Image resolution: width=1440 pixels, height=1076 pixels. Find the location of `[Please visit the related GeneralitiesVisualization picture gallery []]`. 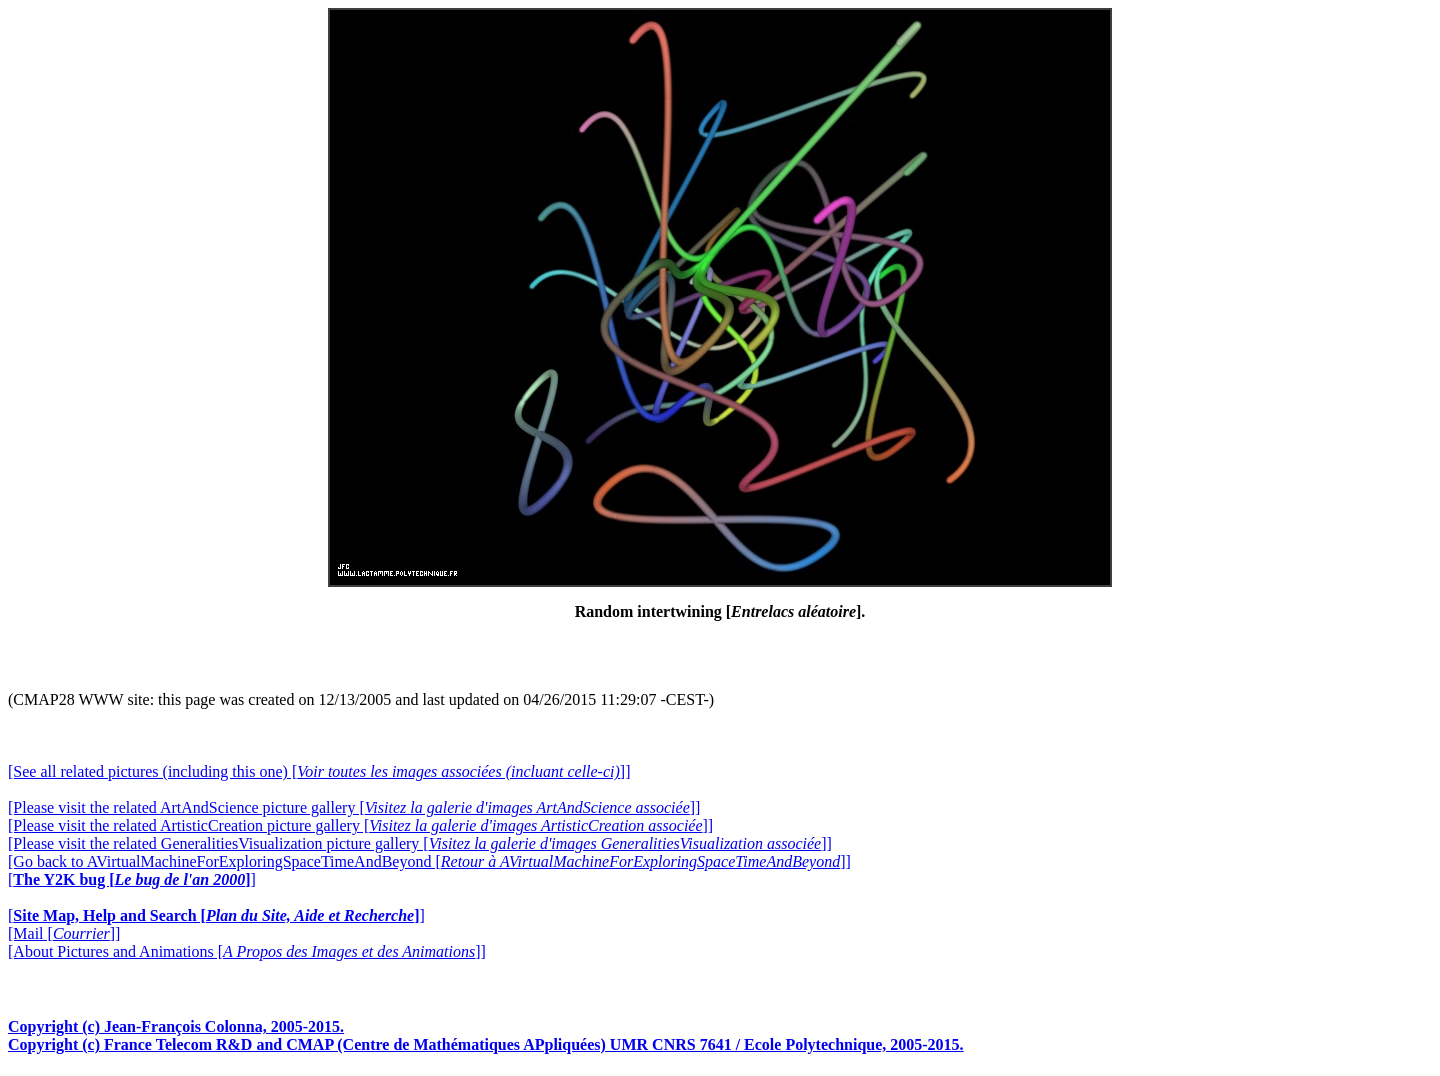

[Please visit the related GeneralitiesVisualization picture gallery []] is located at coordinates (420, 843).